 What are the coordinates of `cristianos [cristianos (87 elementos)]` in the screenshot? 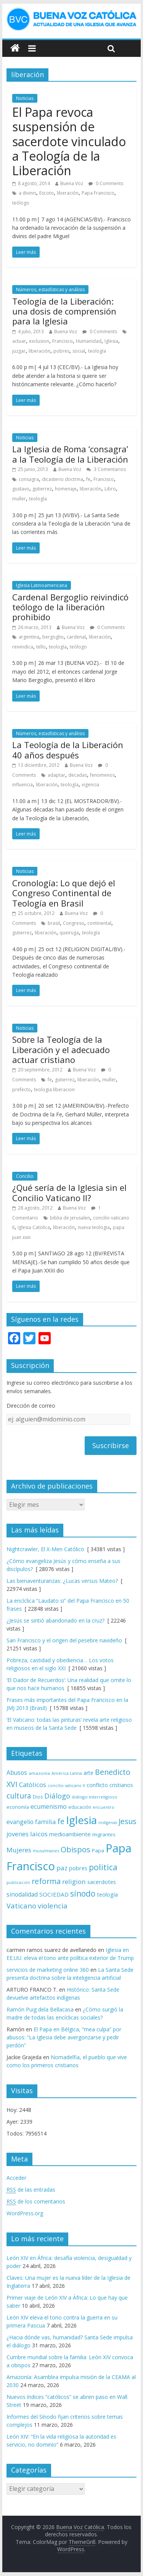 It's located at (121, 1785).